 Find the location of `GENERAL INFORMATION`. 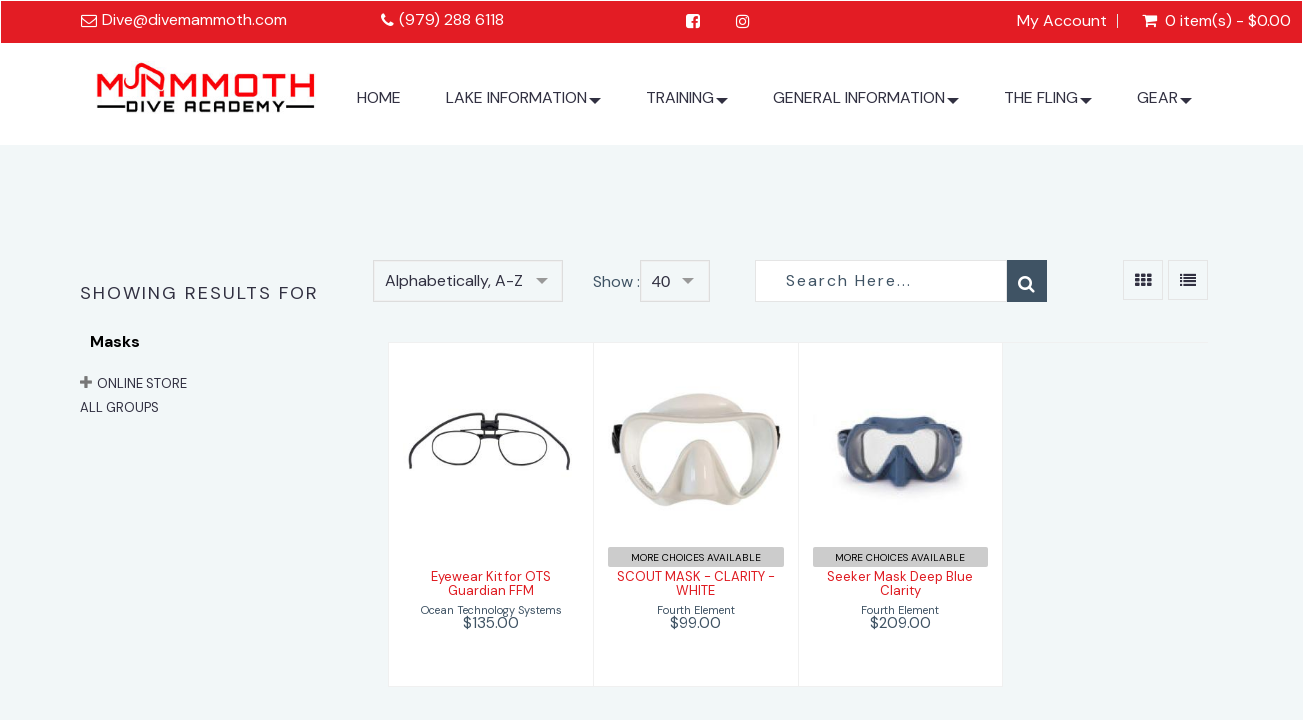

GENERAL INFORMATION is located at coordinates (866, 105).